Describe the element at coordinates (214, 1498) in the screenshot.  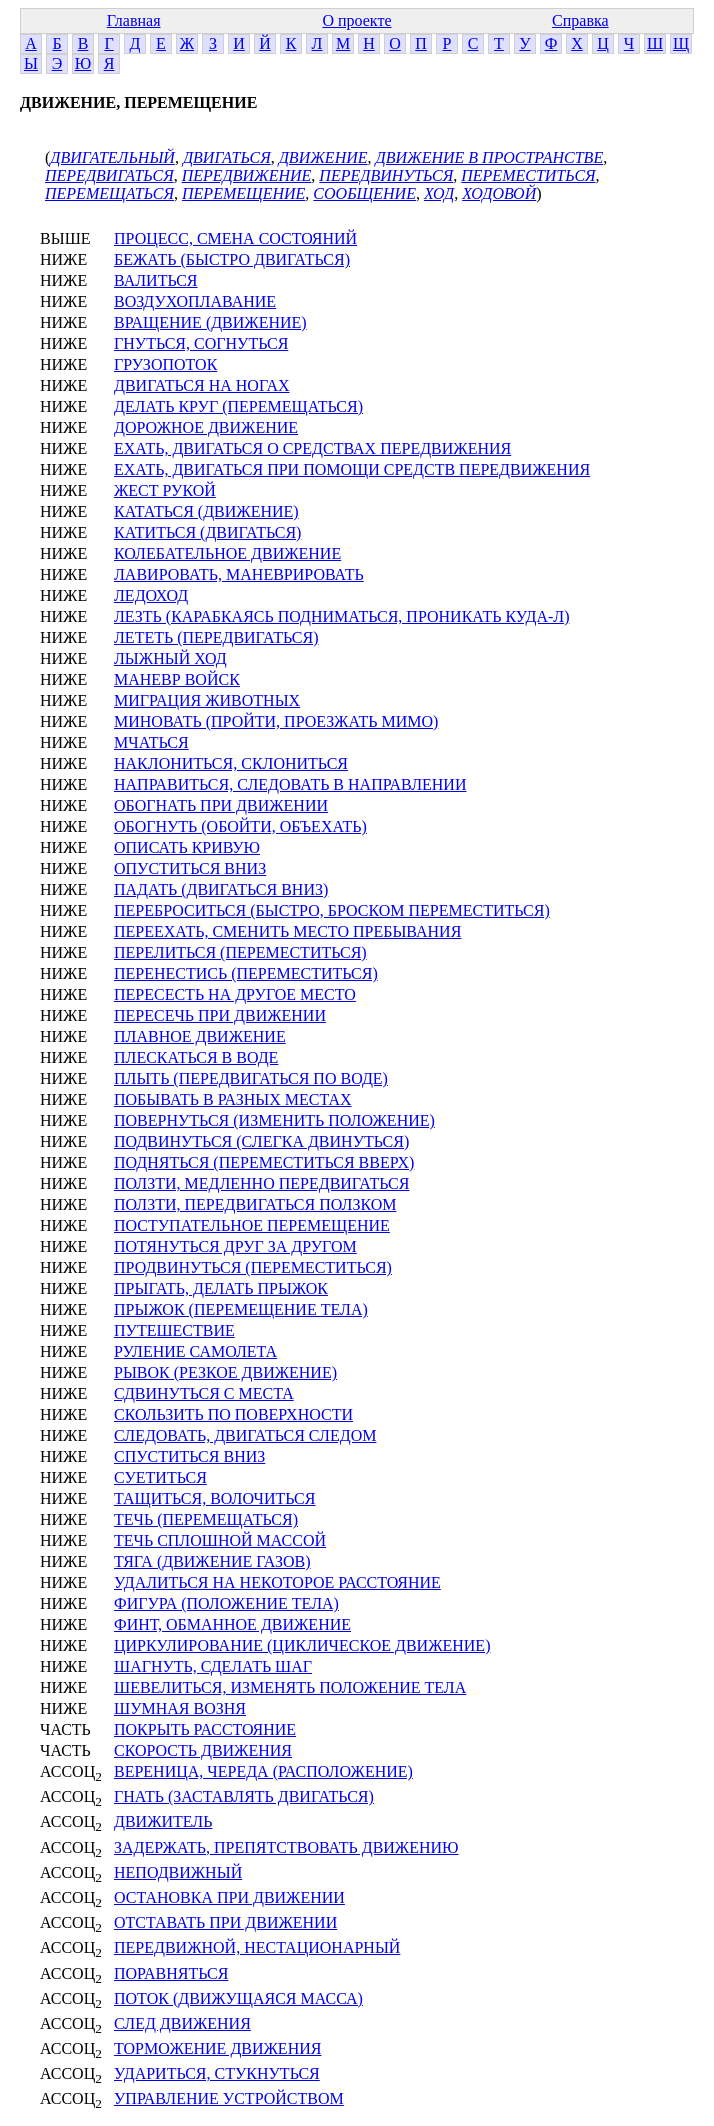
I see `ТАЩИТЬСЯ, ВОЛОЧИТЬСЯ` at that location.